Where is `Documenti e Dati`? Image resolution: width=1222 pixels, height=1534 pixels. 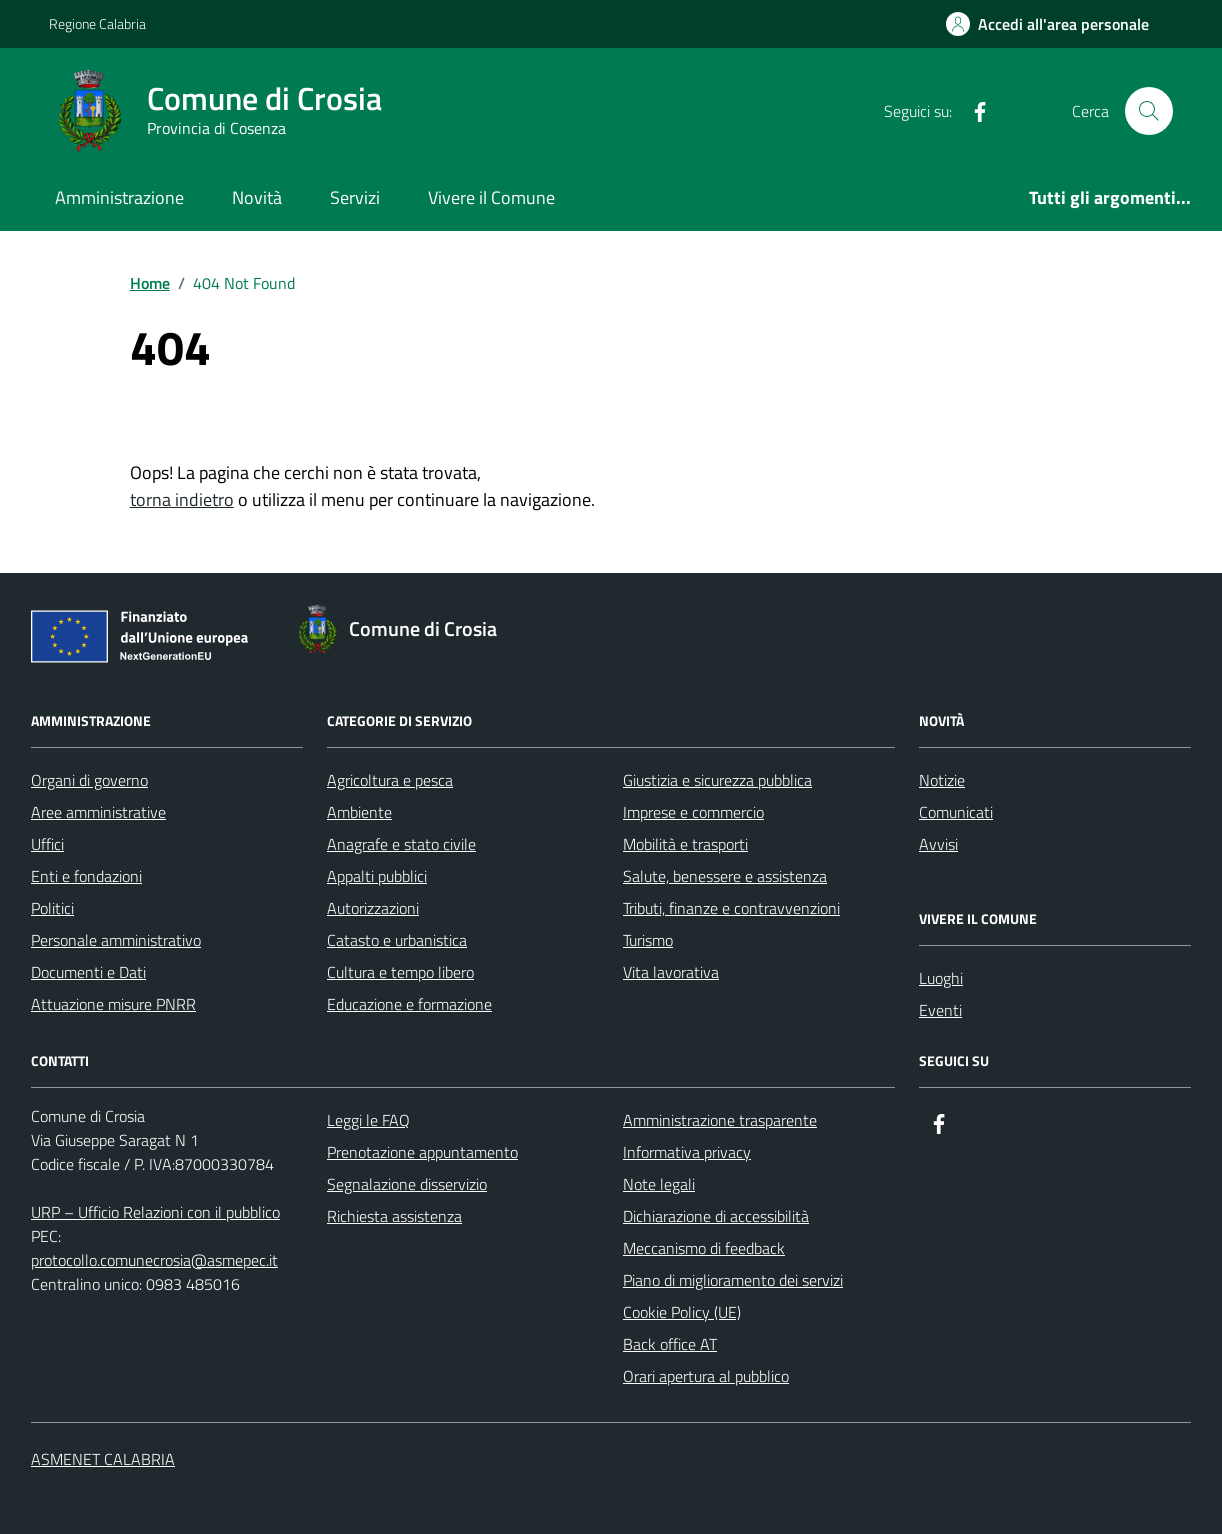
Documenti e Dati is located at coordinates (88, 972).